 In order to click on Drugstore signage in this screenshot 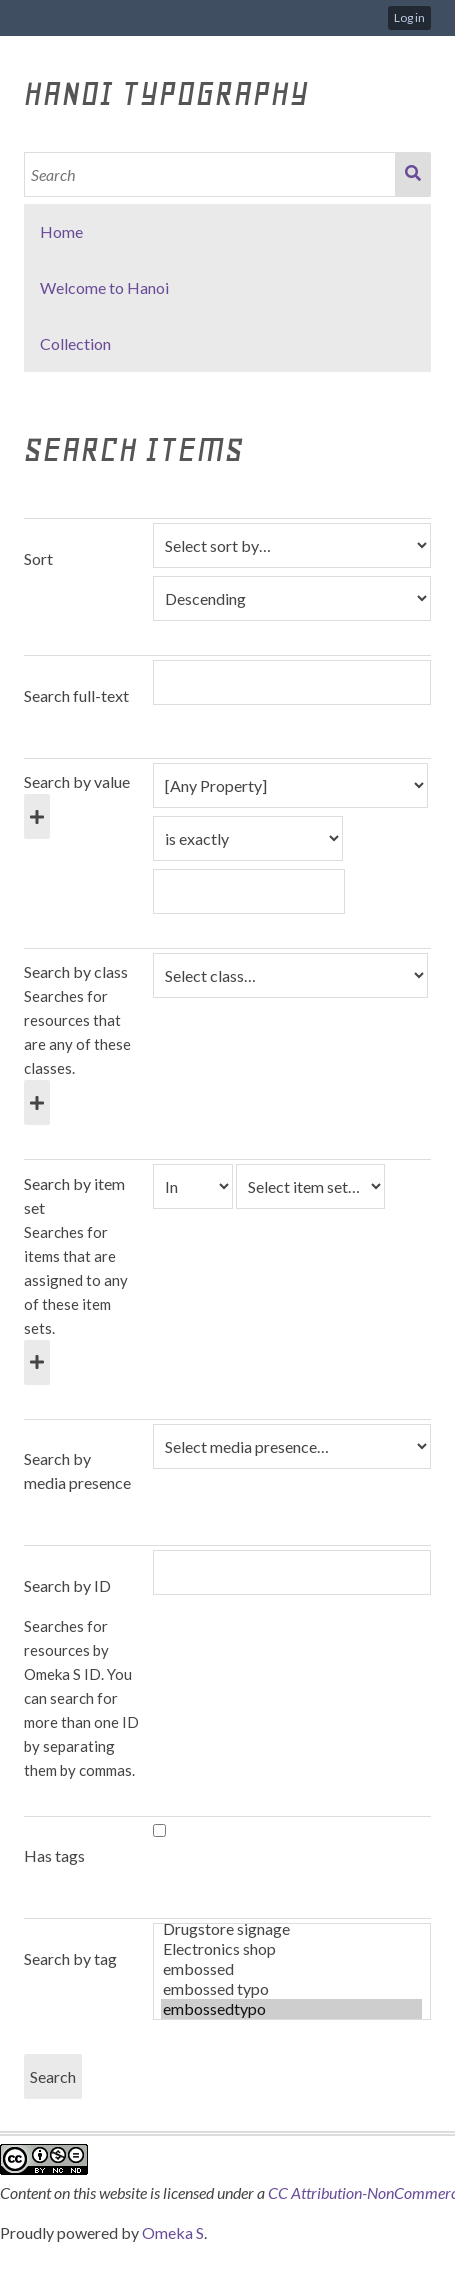, I will do `click(291, 1929)`.